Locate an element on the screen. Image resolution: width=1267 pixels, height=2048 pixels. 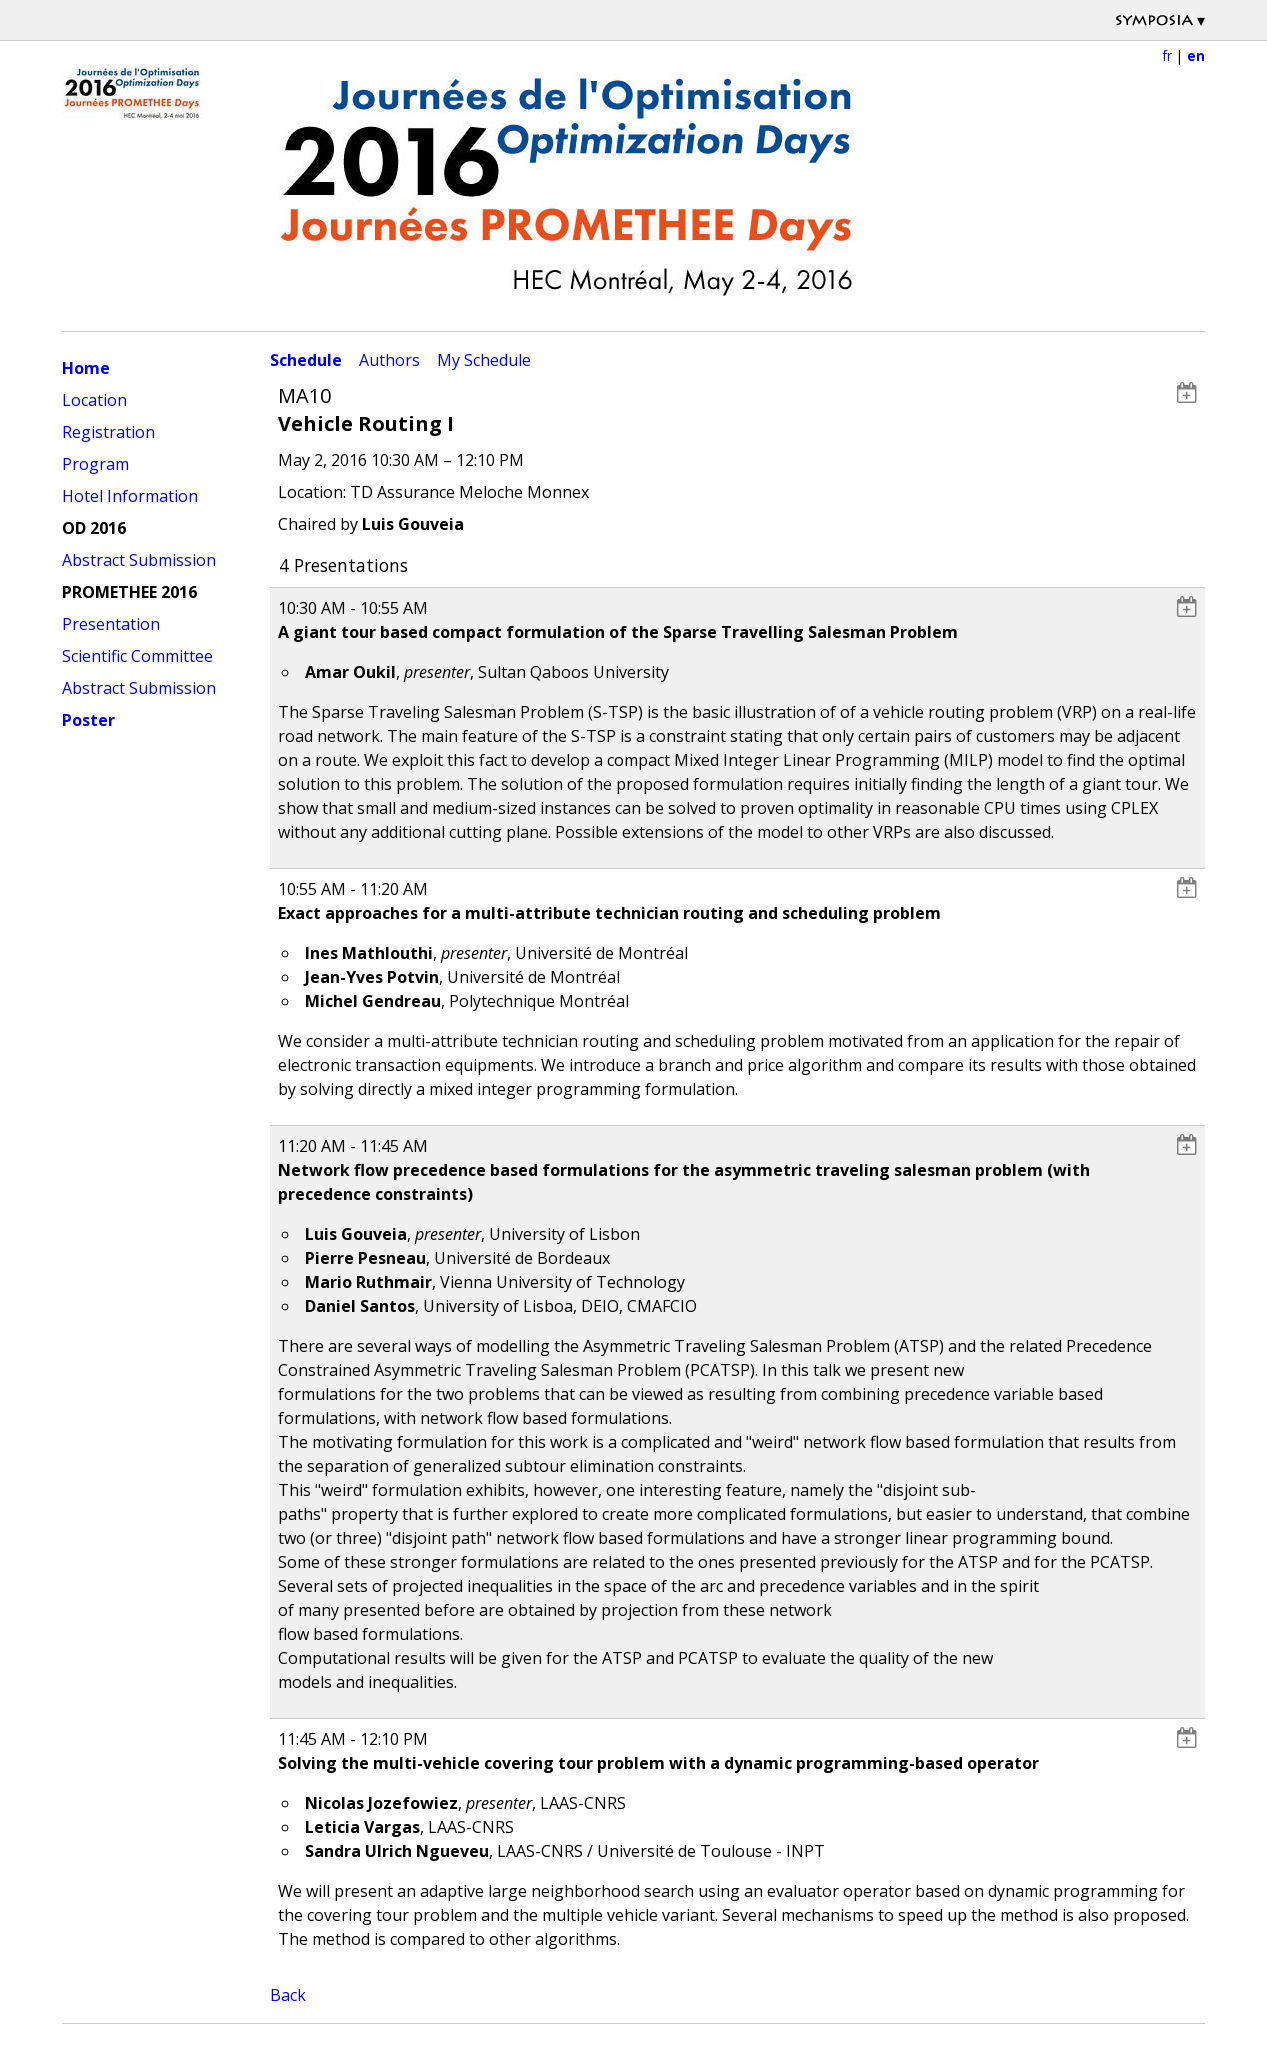
Program is located at coordinates (95, 464).